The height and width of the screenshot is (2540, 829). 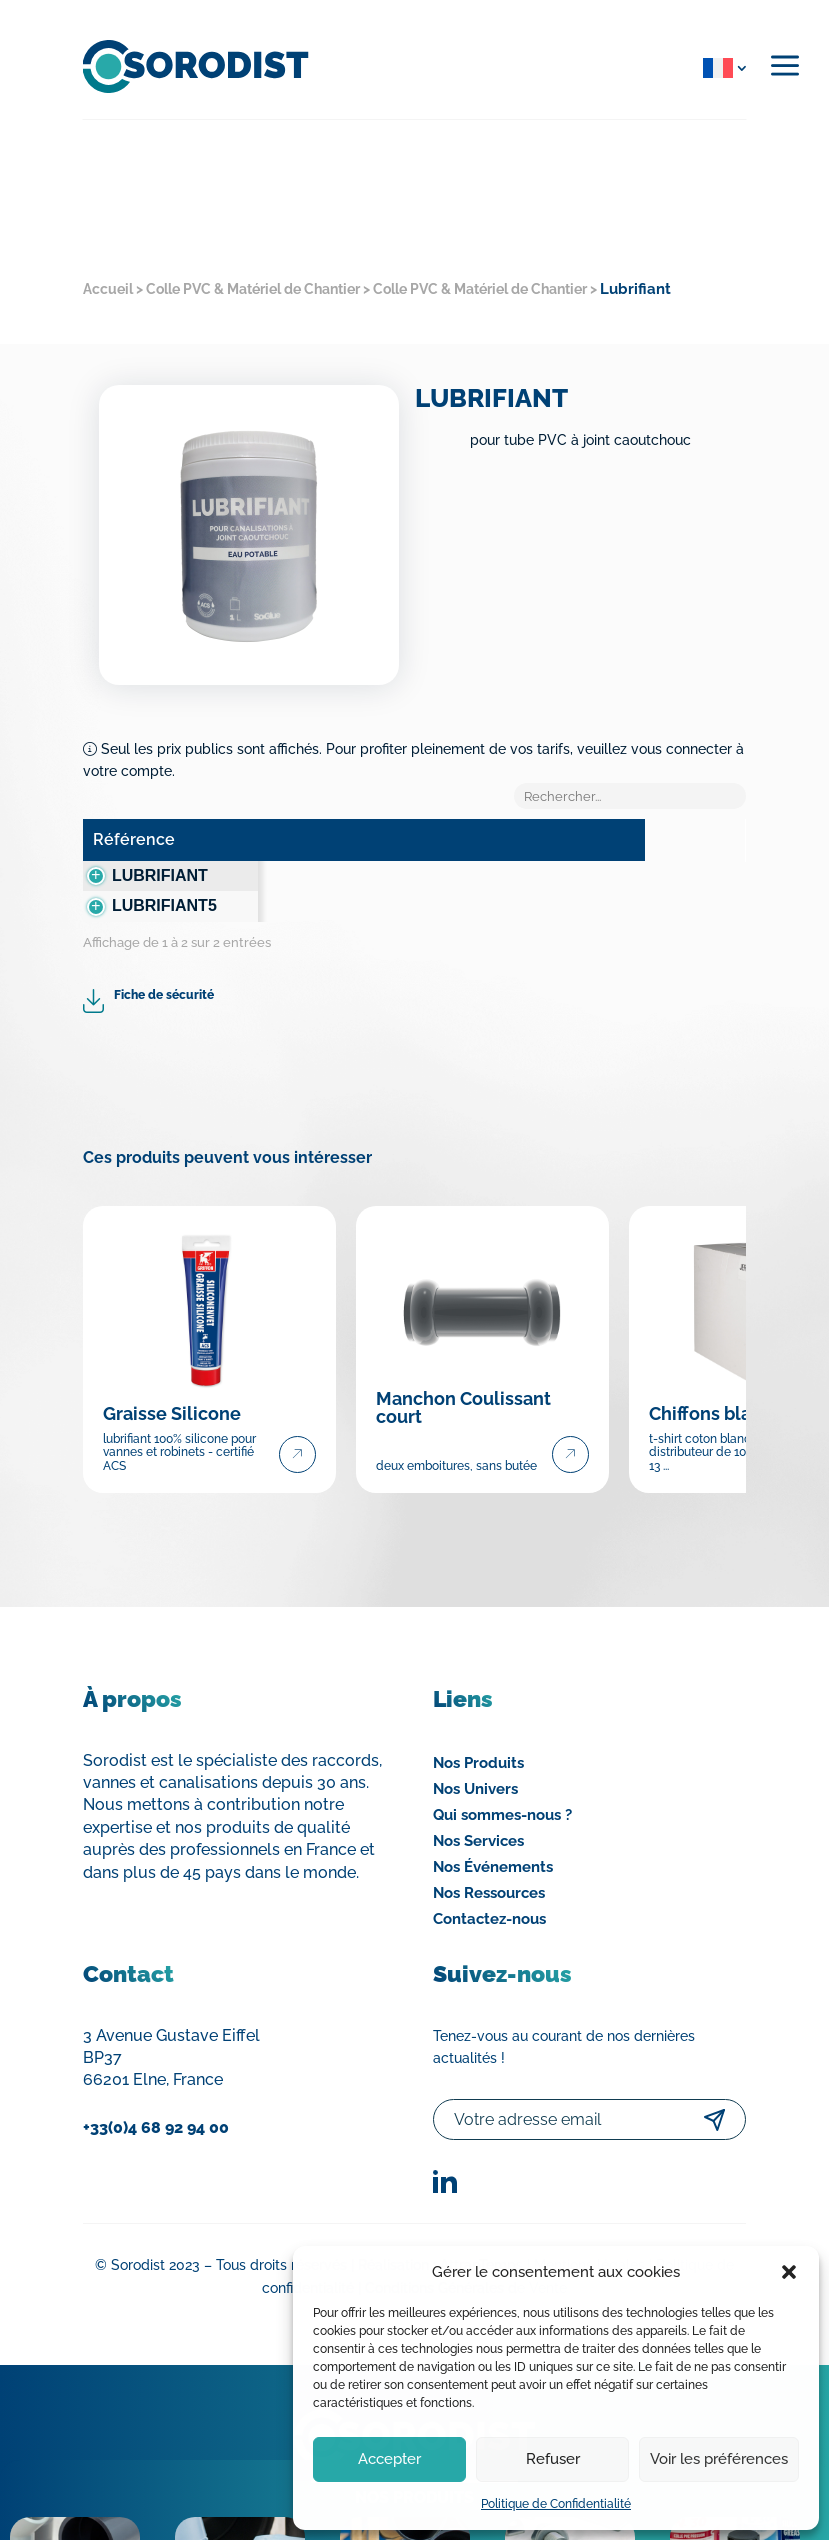 What do you see at coordinates (389, 2459) in the screenshot?
I see `Accepter` at bounding box center [389, 2459].